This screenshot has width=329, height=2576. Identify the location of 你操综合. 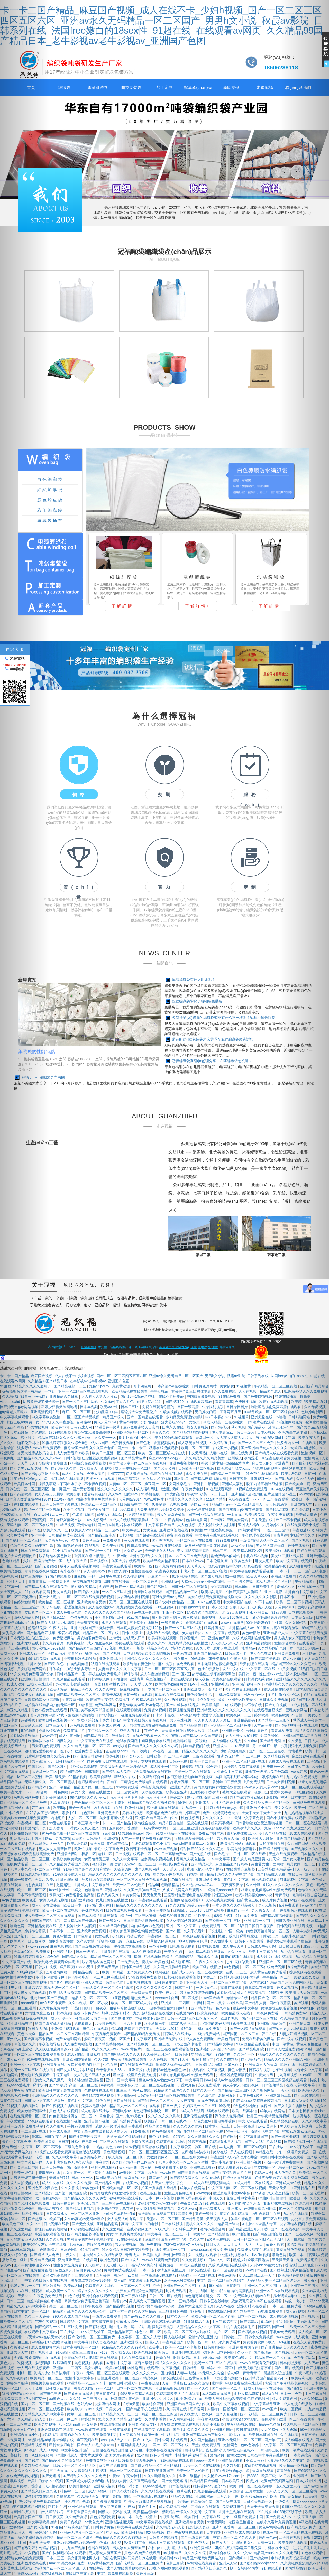
(180, 1910).